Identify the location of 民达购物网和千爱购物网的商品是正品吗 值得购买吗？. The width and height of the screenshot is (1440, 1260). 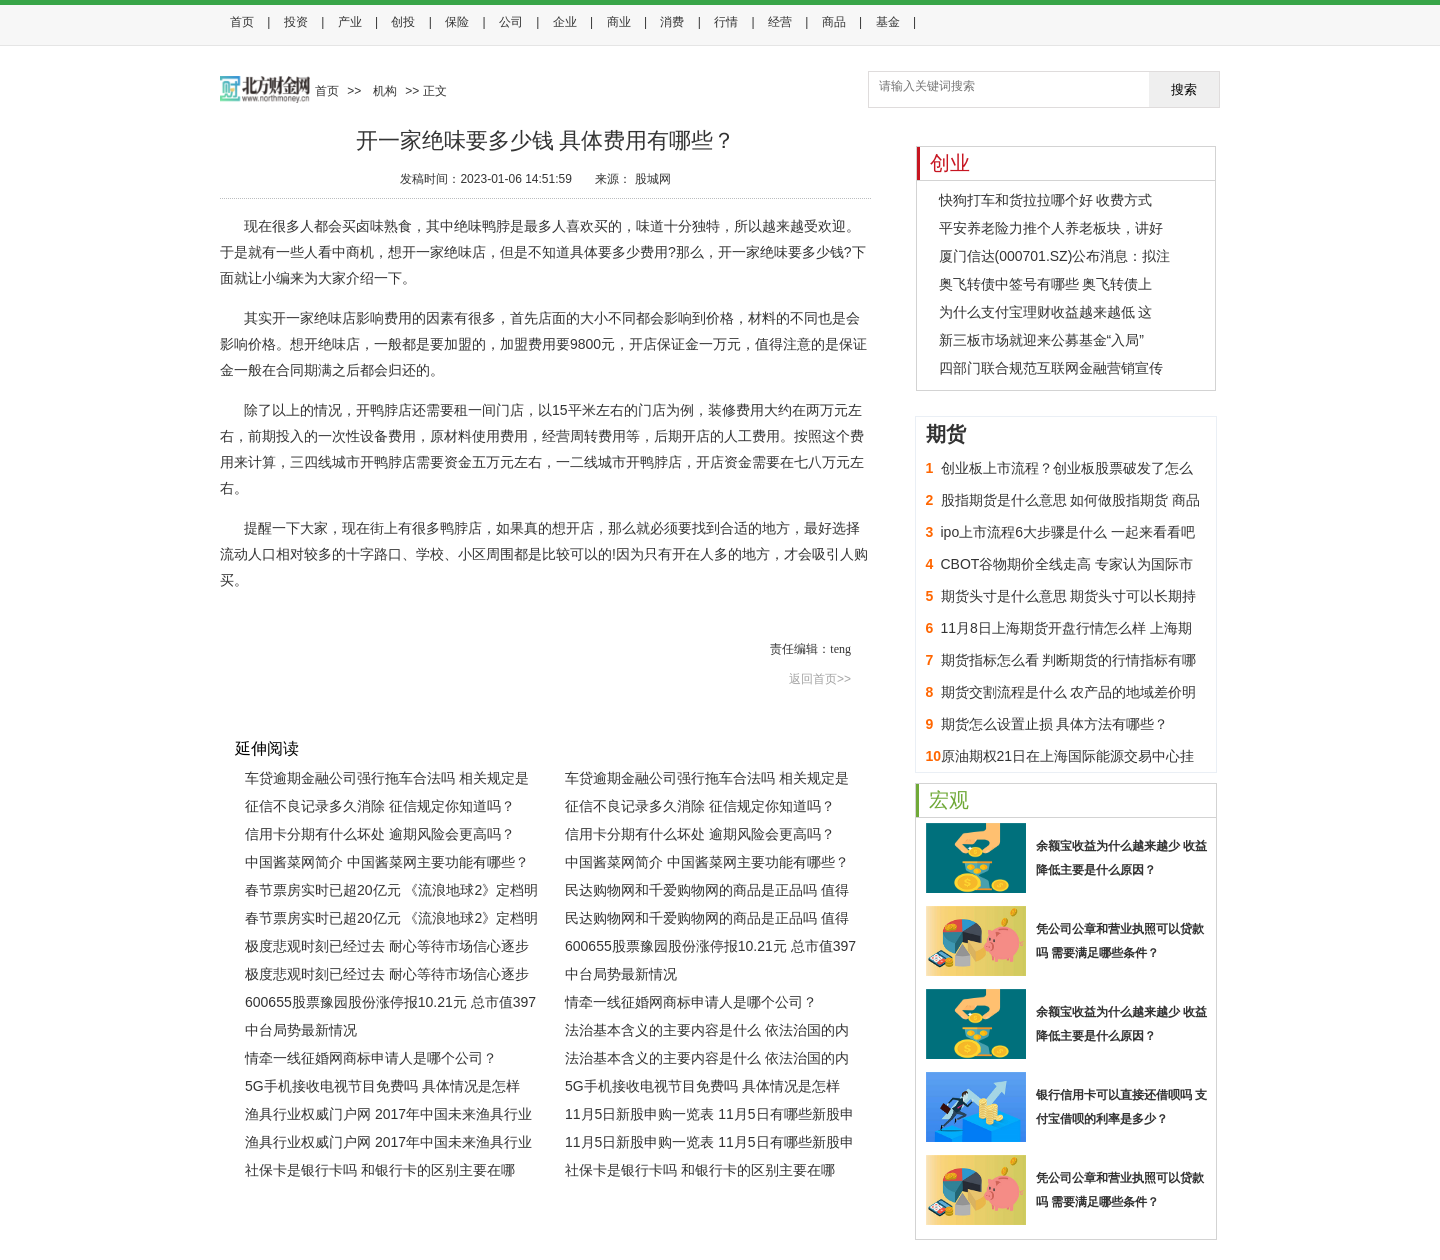
(707, 893).